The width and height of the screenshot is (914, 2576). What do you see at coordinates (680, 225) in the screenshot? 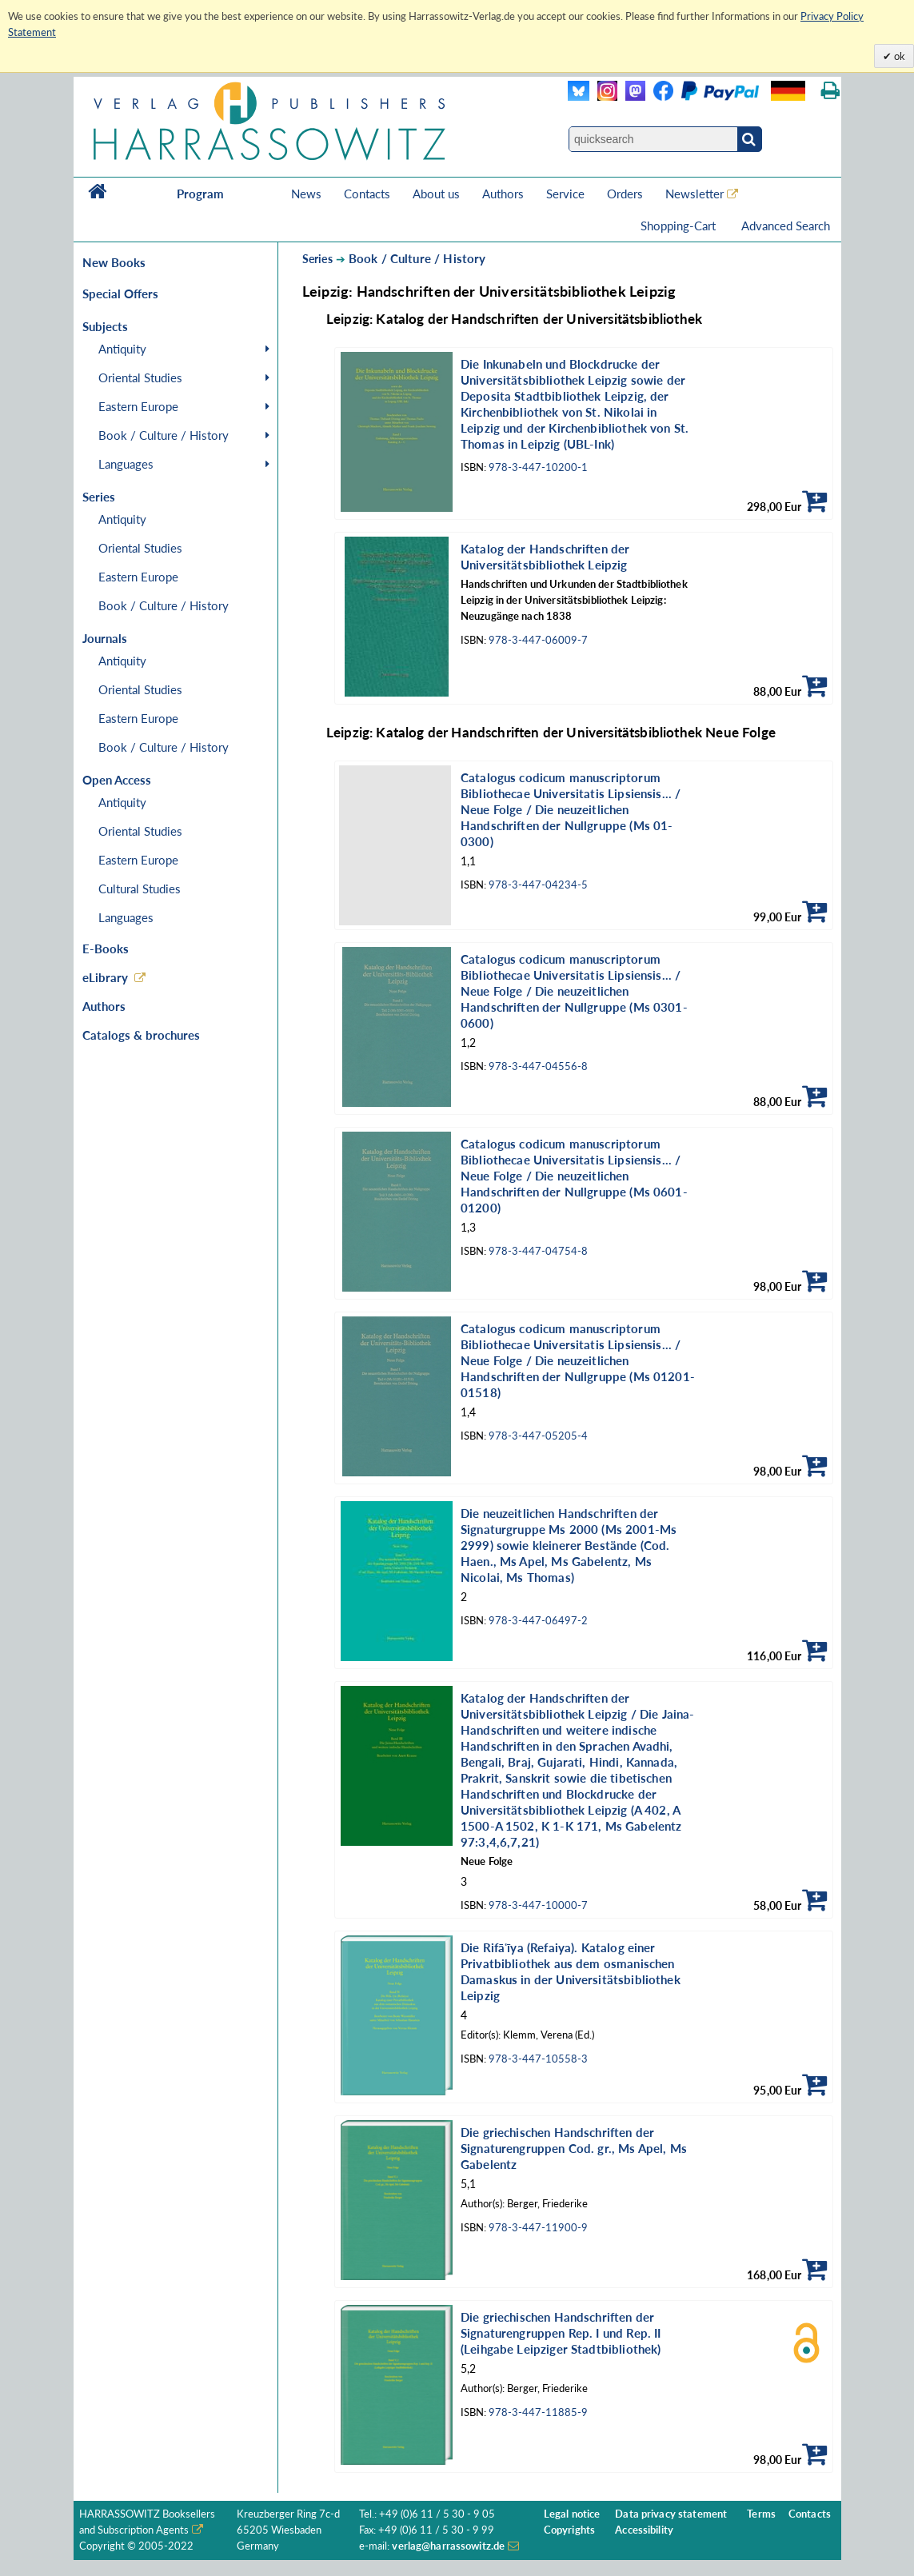
I see `Shopping-Cart` at bounding box center [680, 225].